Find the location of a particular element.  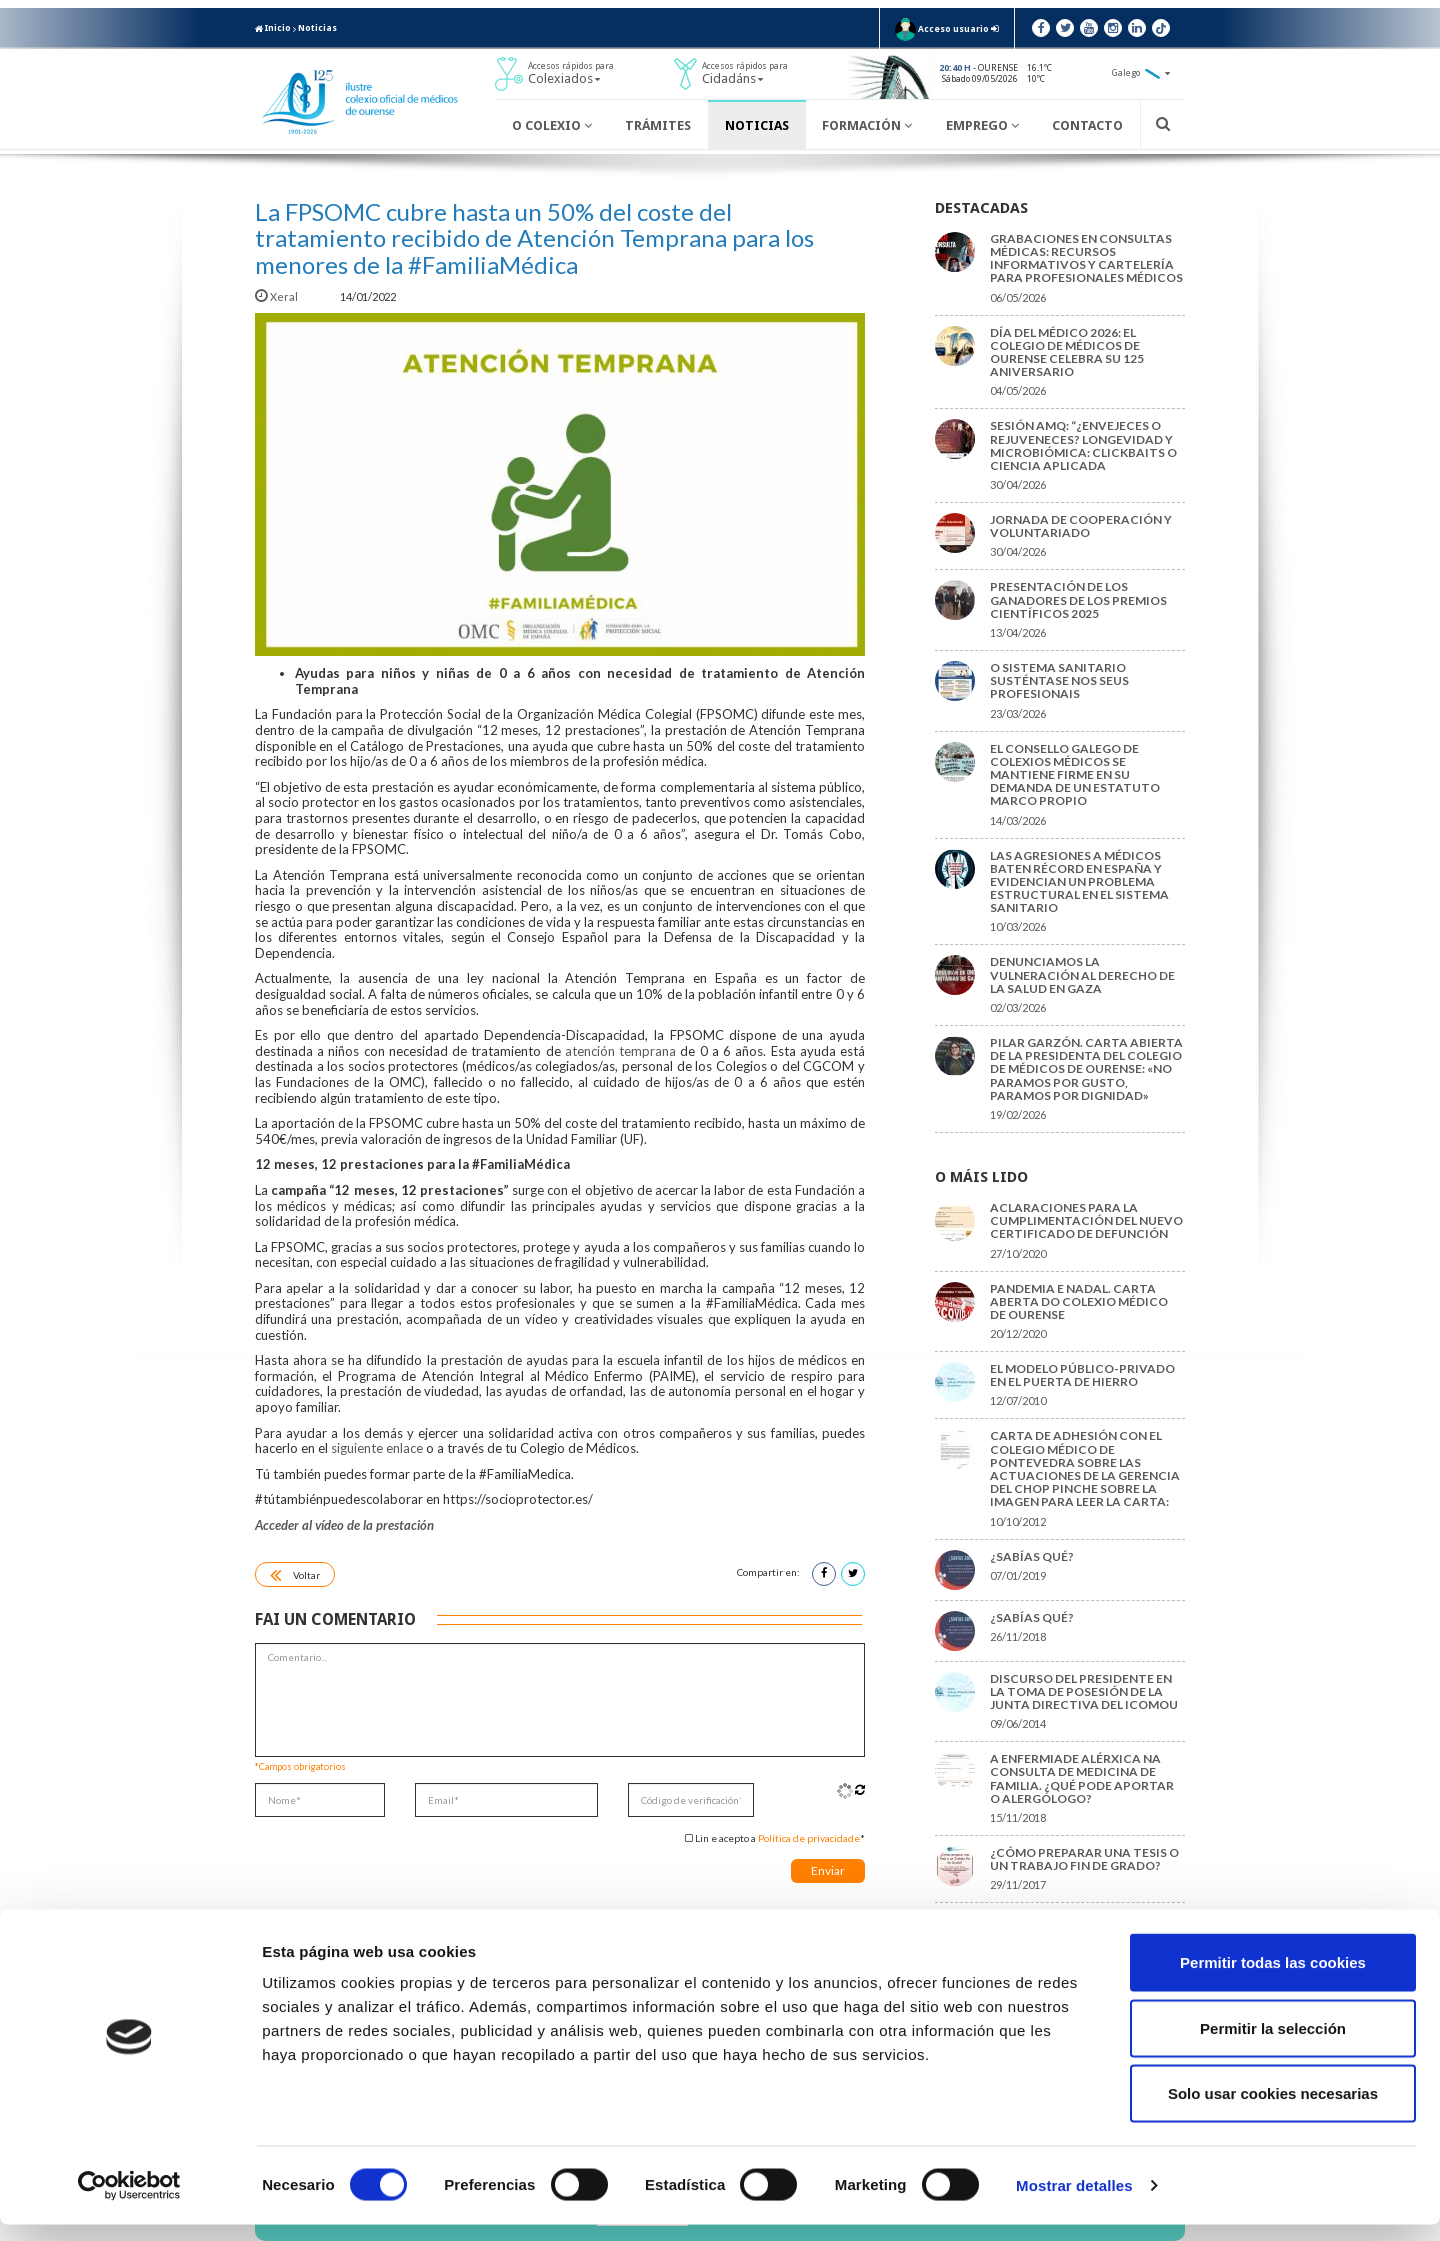

Solo usar cookies necesarias is located at coordinates (1273, 2109).